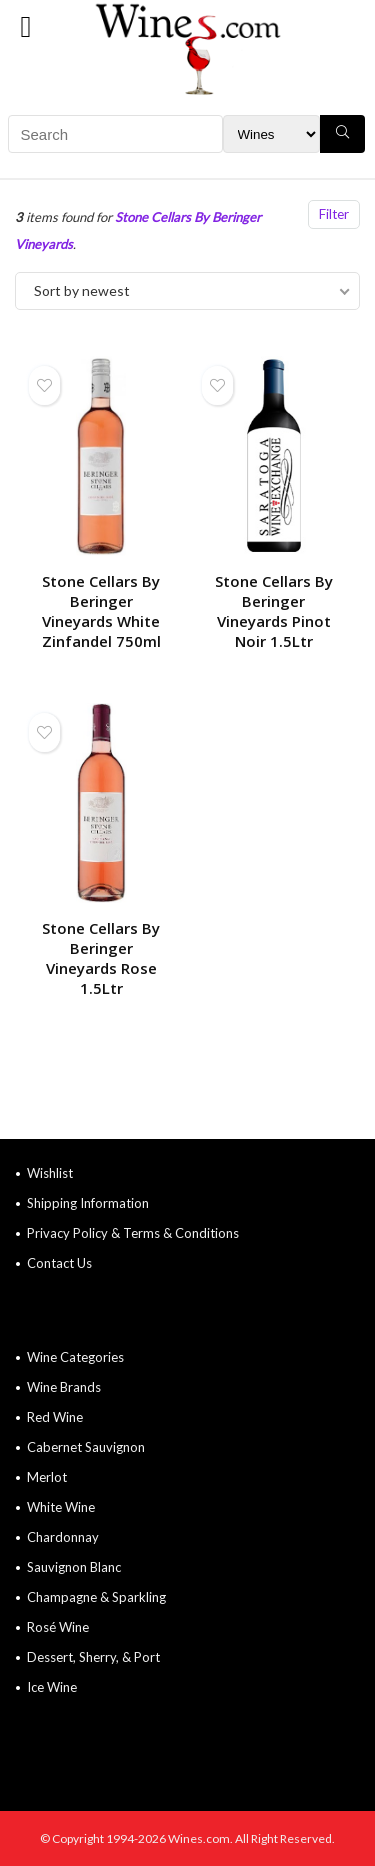 This screenshot has width=375, height=1866. Describe the element at coordinates (274, 611) in the screenshot. I see `Stone Cellars By Beringer Vineyards Pinot Noir 1.5Ltr` at that location.